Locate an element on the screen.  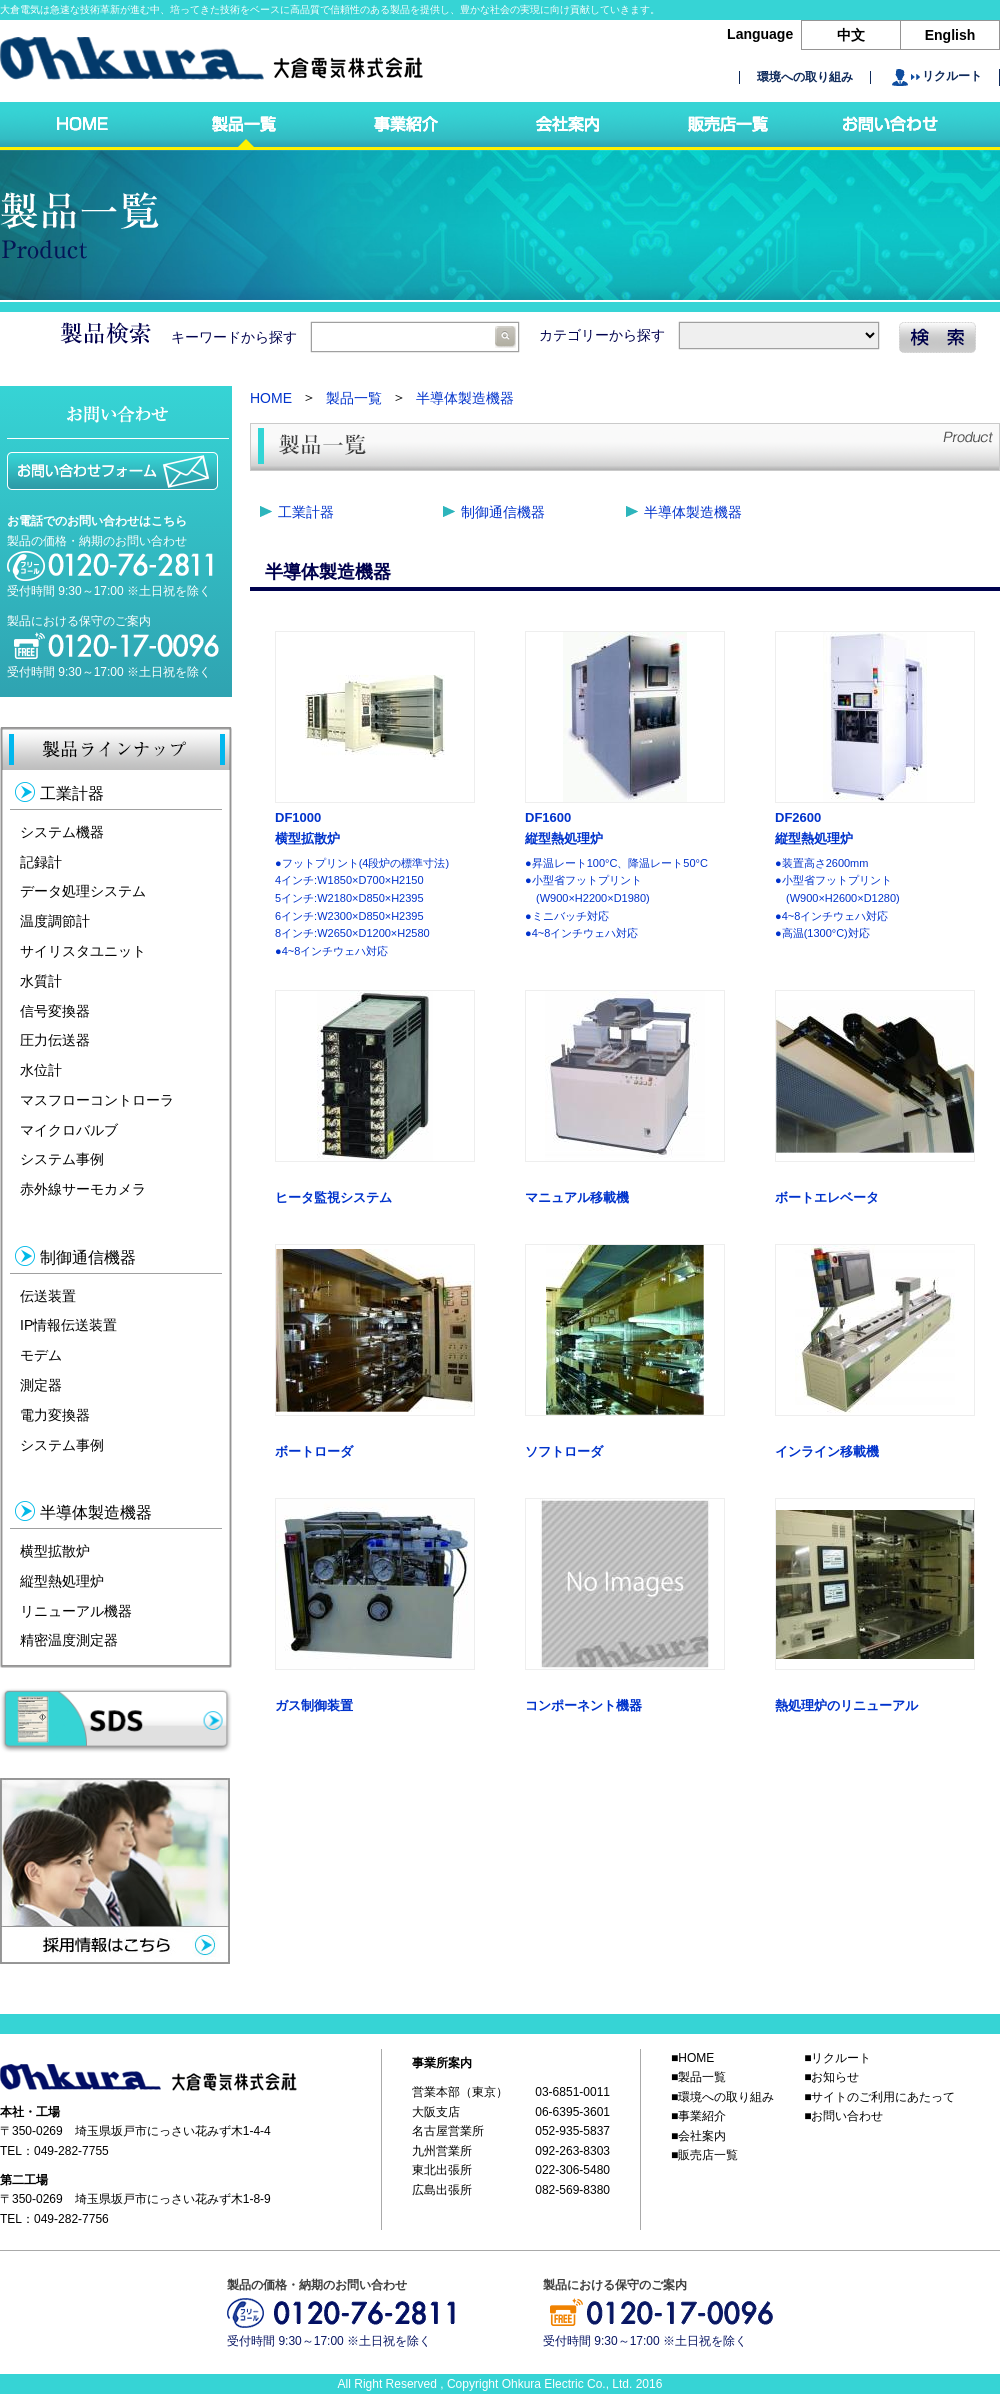
サイリスタユニット is located at coordinates (83, 951).